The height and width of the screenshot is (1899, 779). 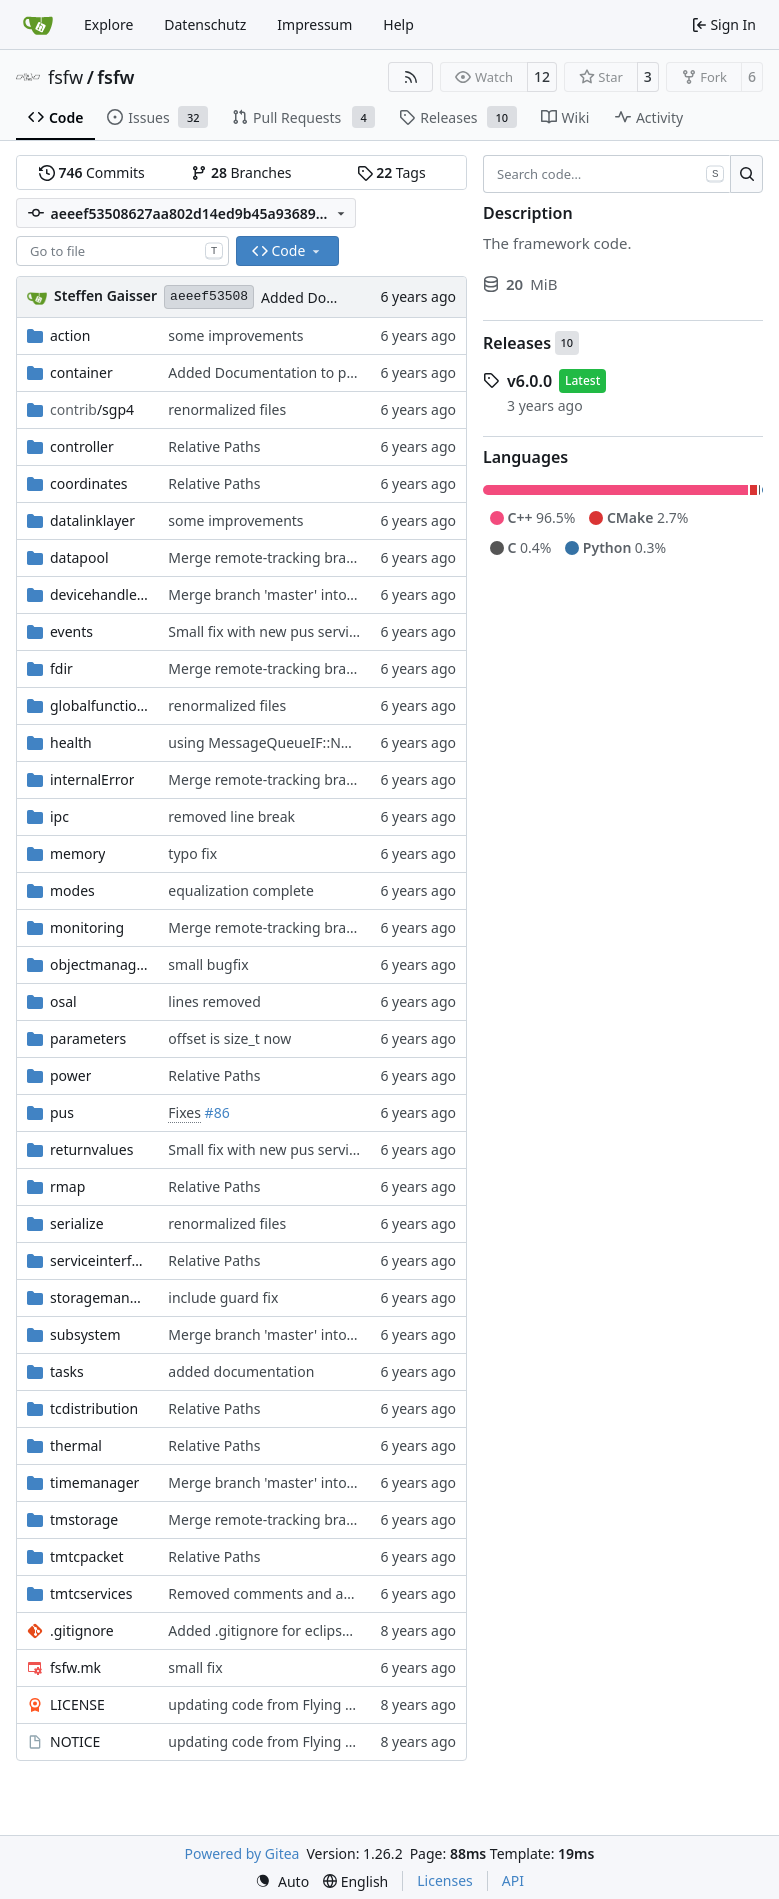 I want to click on [combobox], so click(x=122, y=251).